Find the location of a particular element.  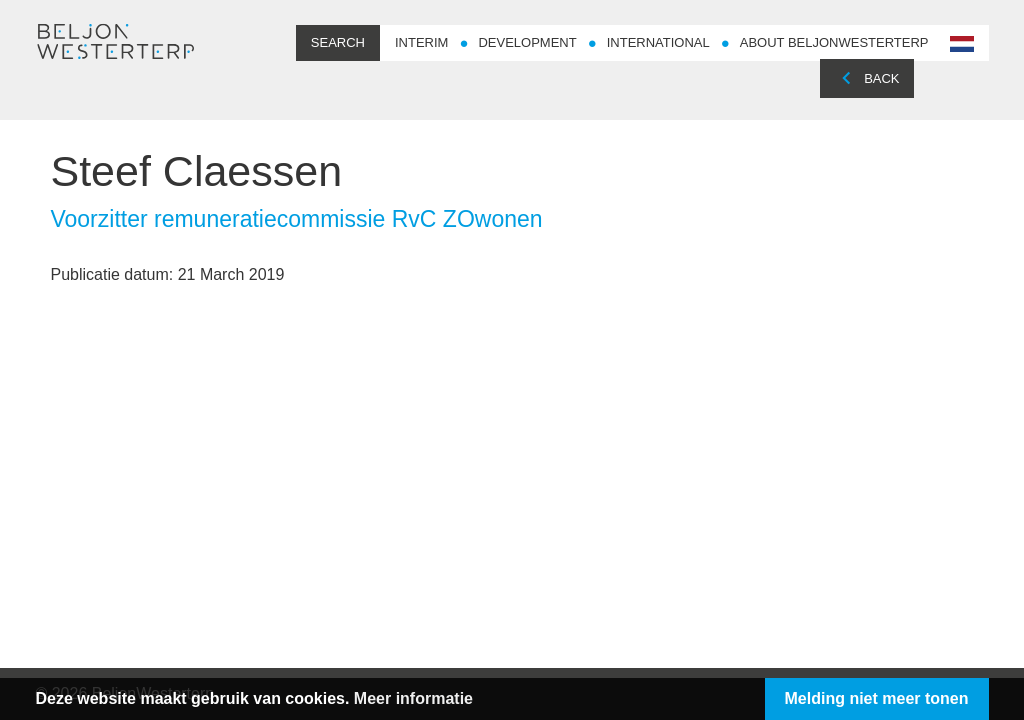

Melding niet meer tonen is located at coordinates (877, 698).